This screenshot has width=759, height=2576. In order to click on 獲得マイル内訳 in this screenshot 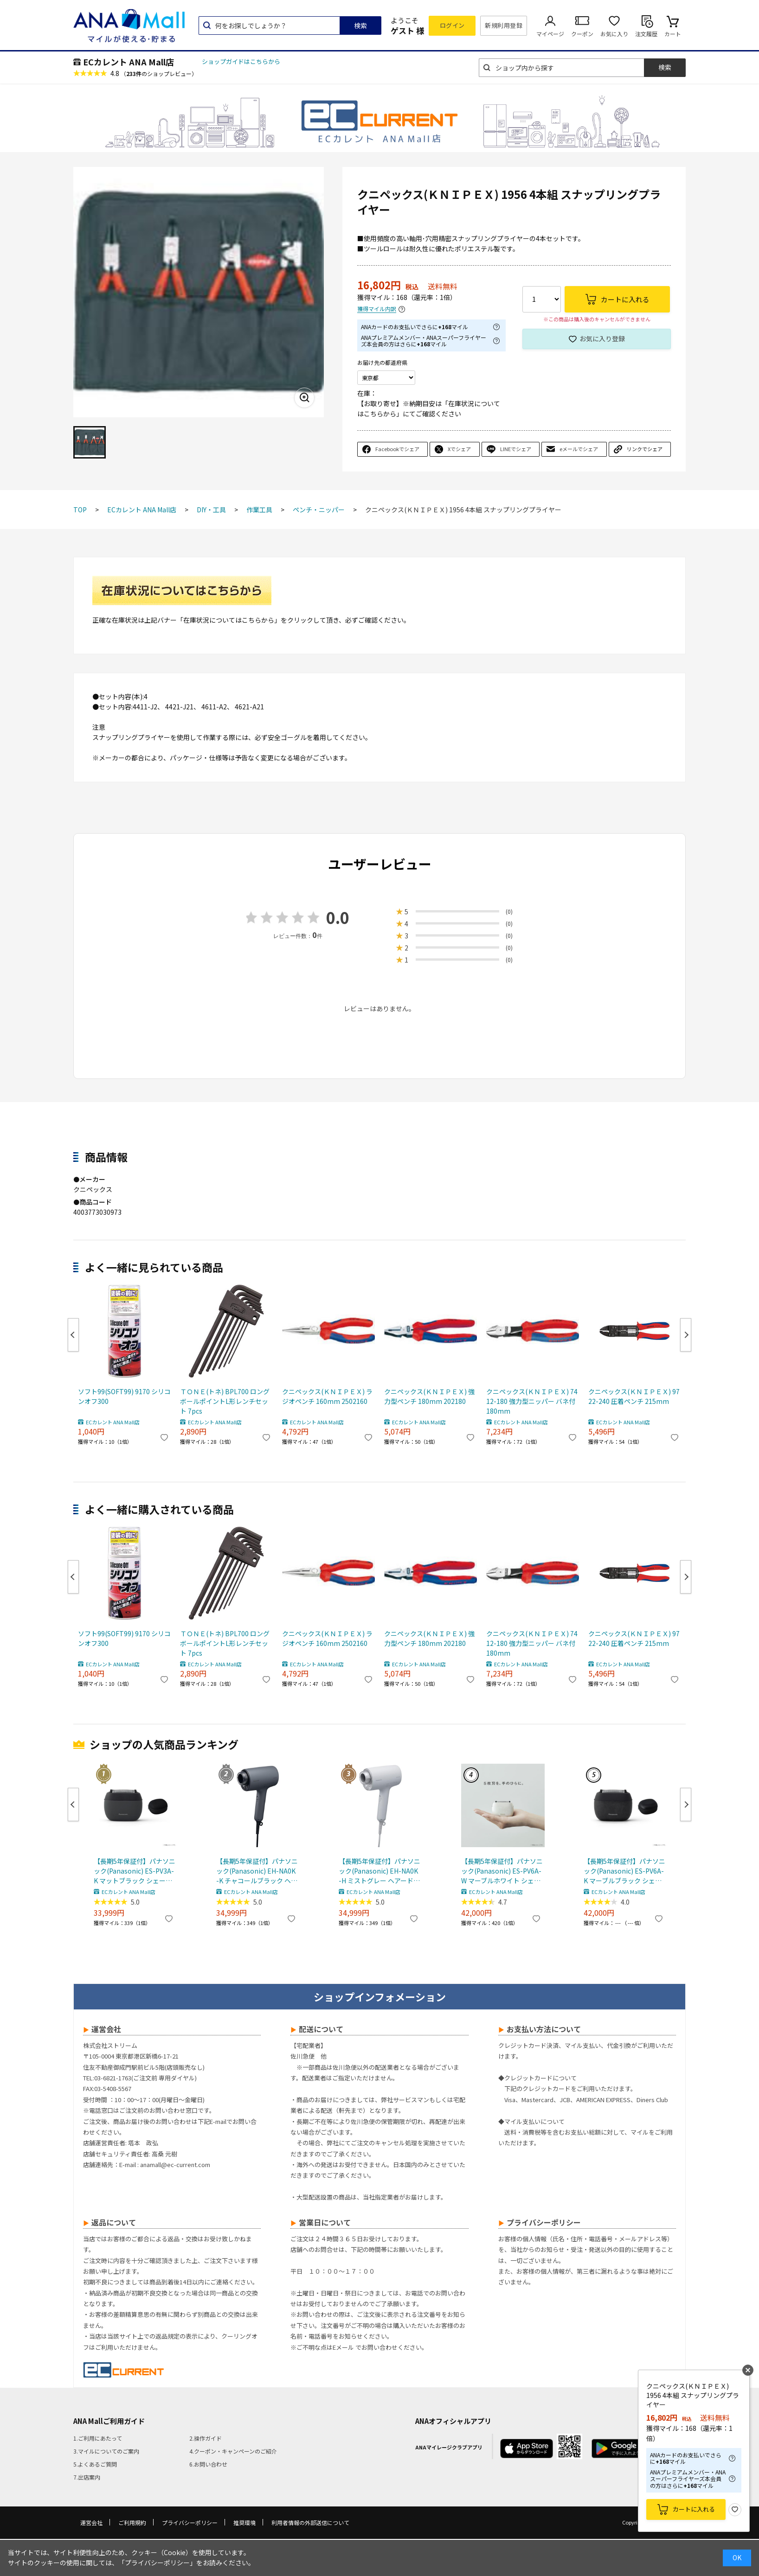, I will do `click(376, 309)`.